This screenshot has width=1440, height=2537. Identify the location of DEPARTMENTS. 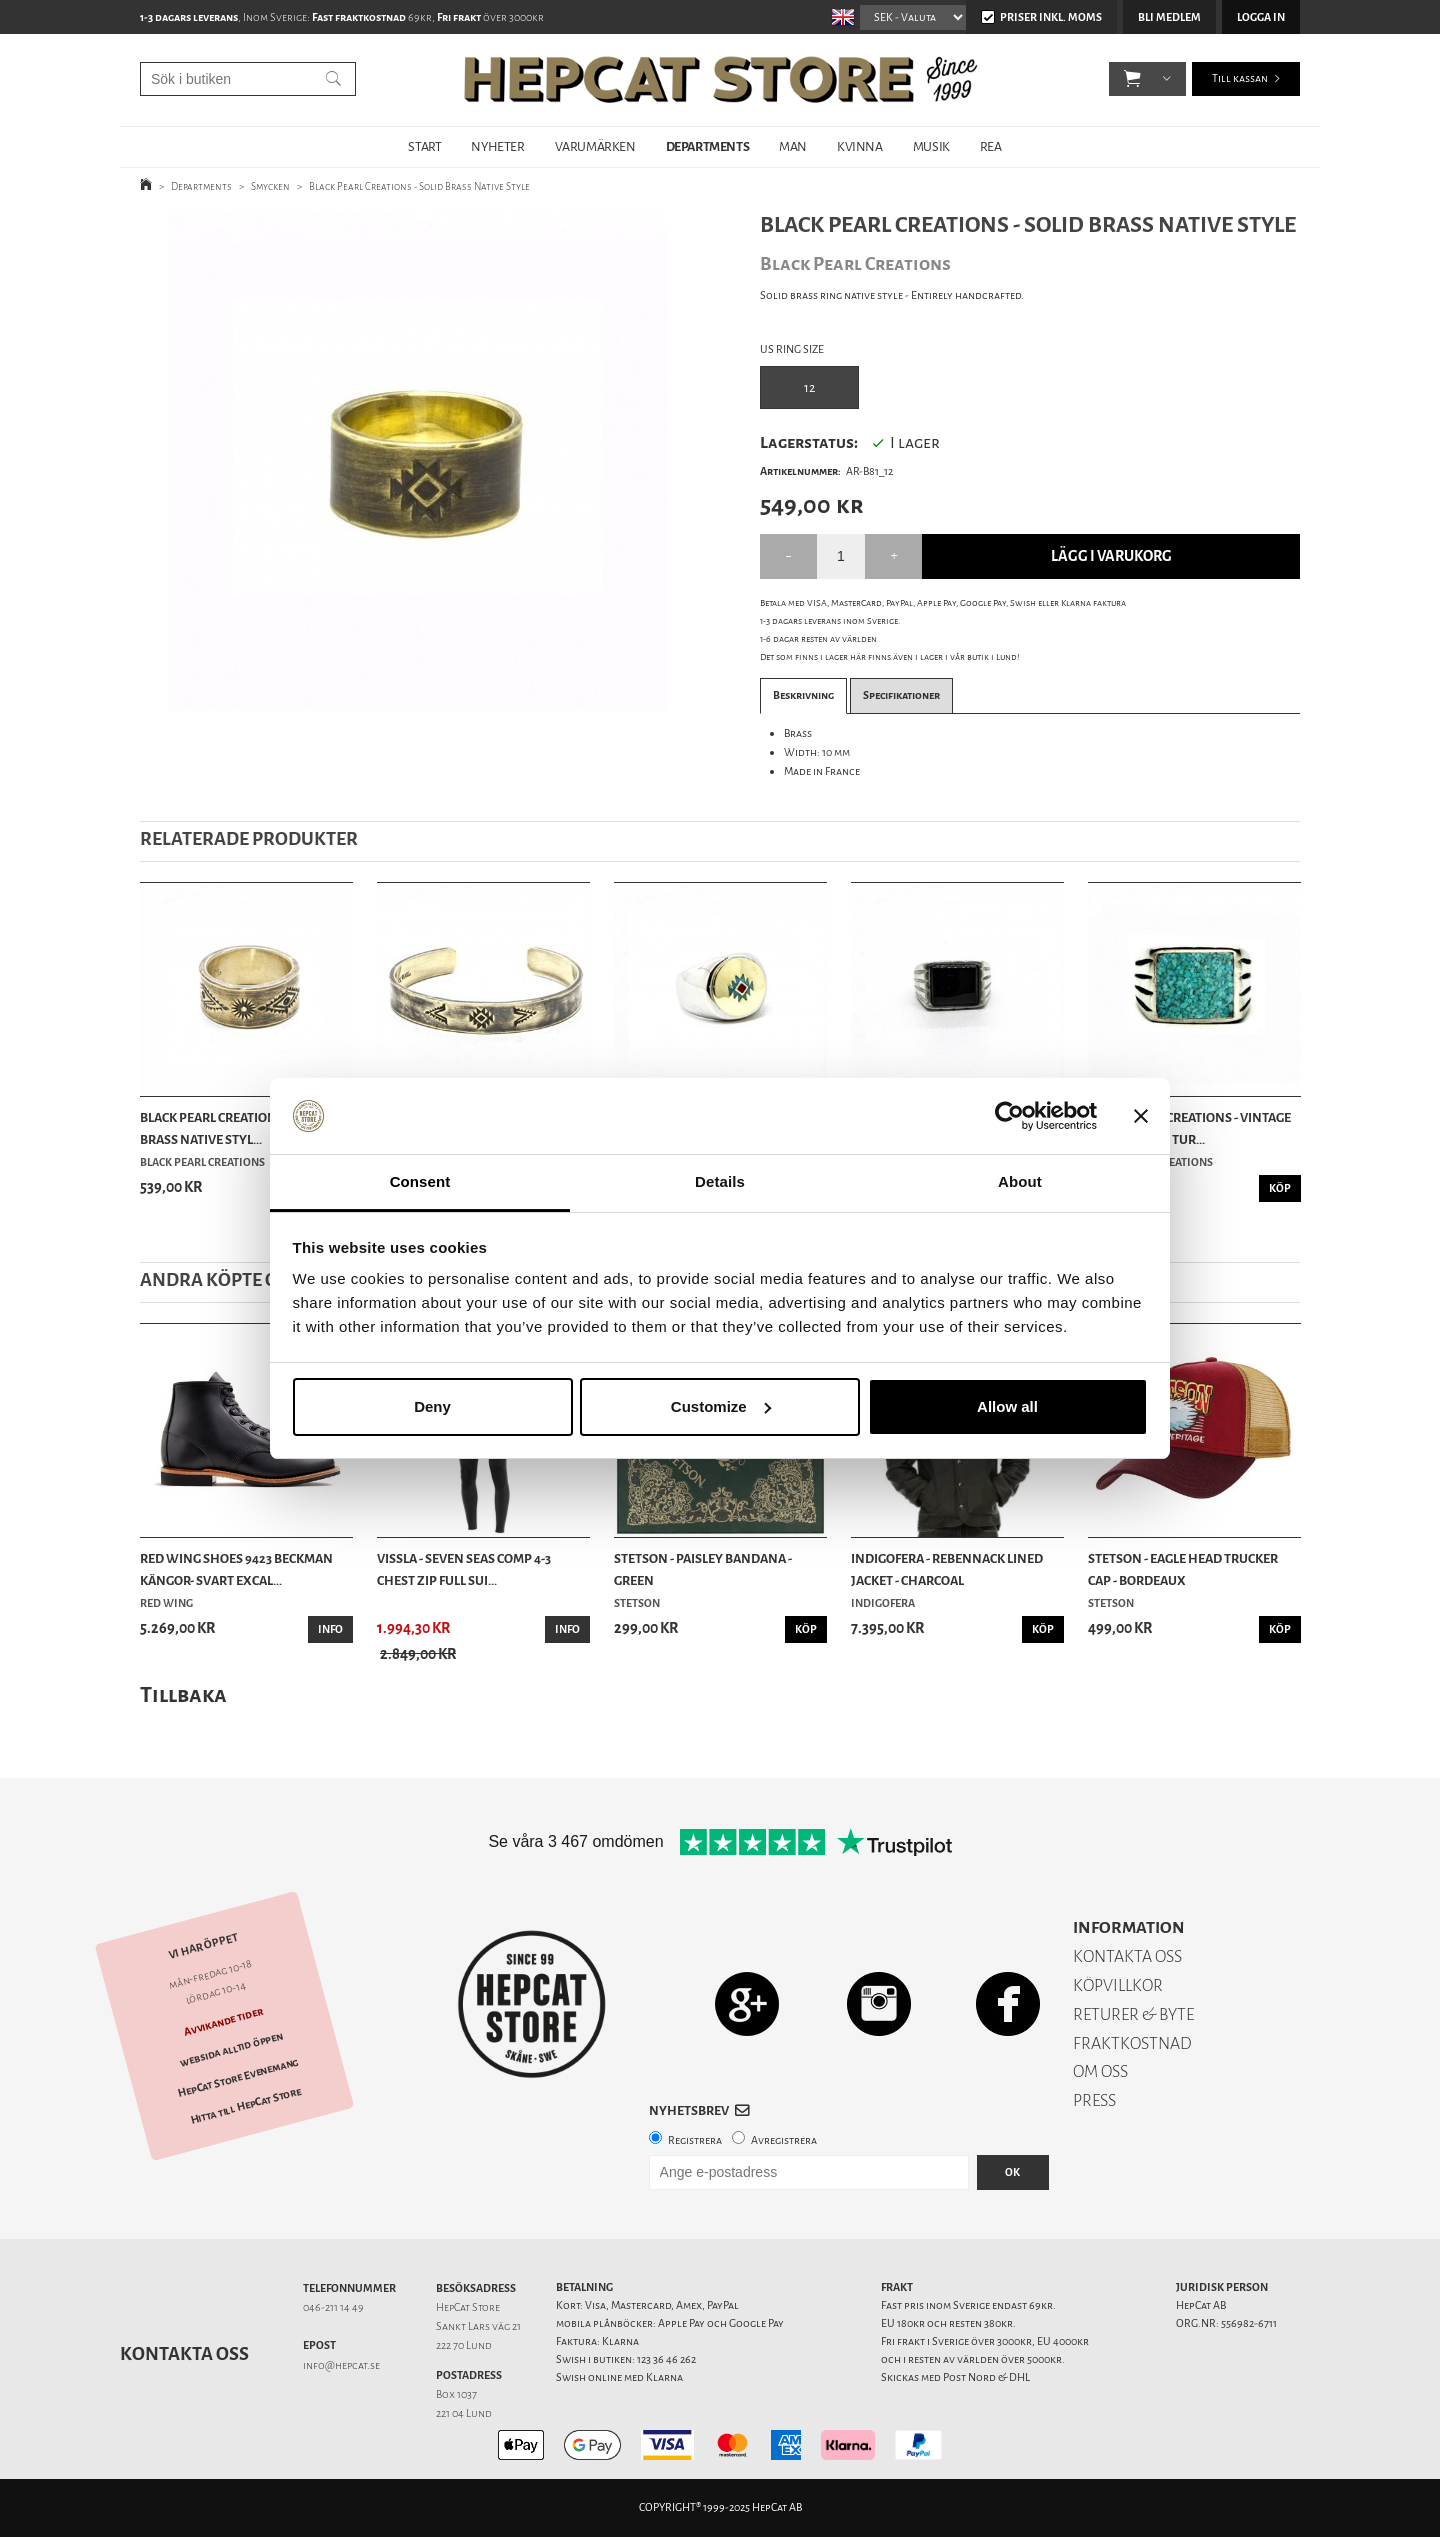
(708, 146).